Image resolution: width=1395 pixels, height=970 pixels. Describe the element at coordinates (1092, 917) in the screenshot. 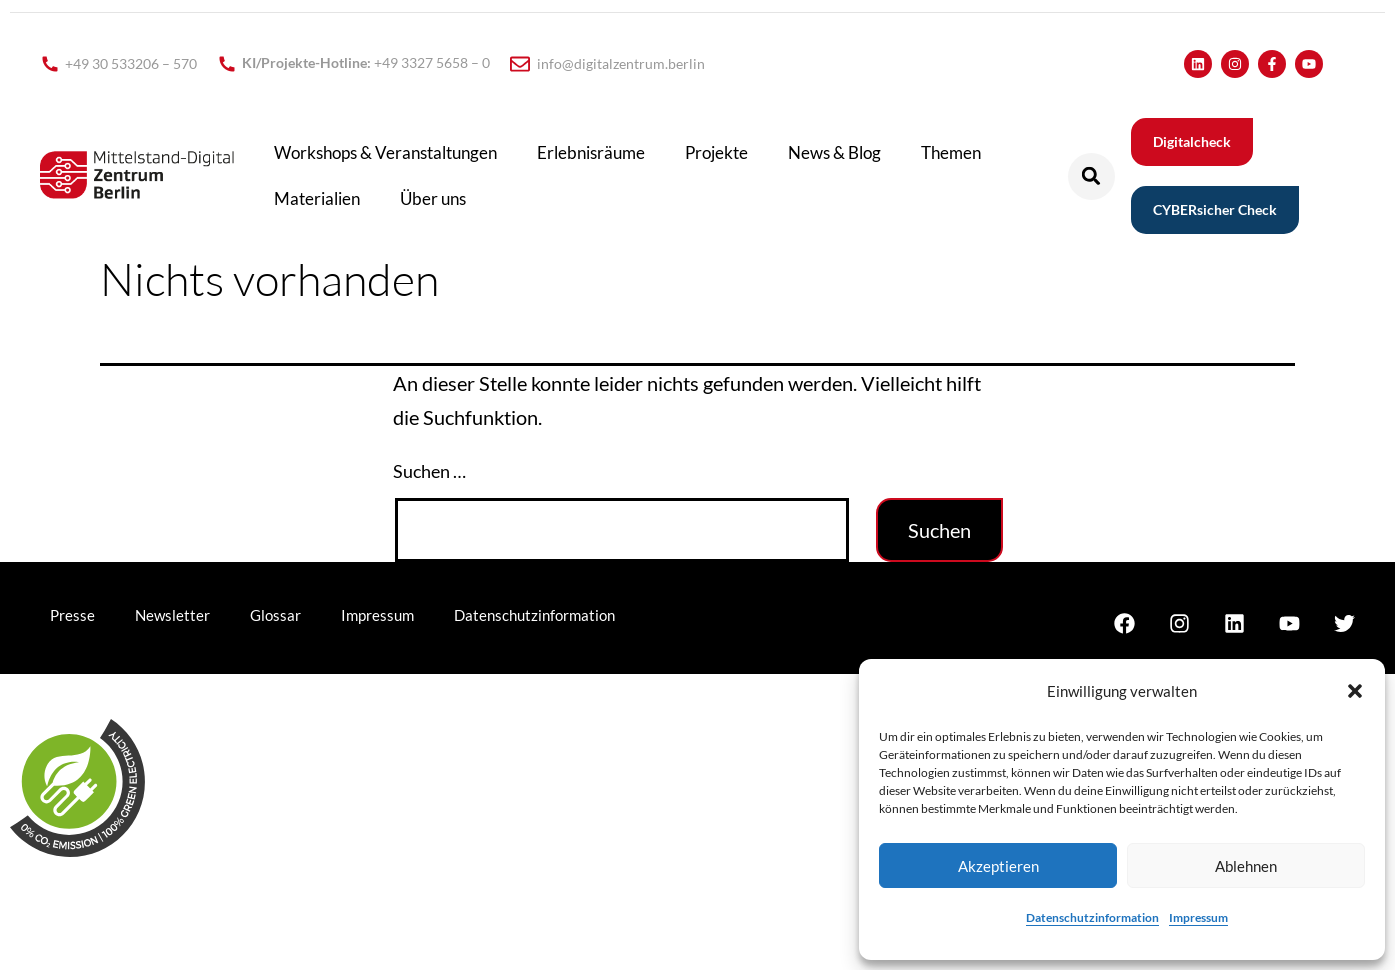

I see `Datenschutzinformation` at that location.